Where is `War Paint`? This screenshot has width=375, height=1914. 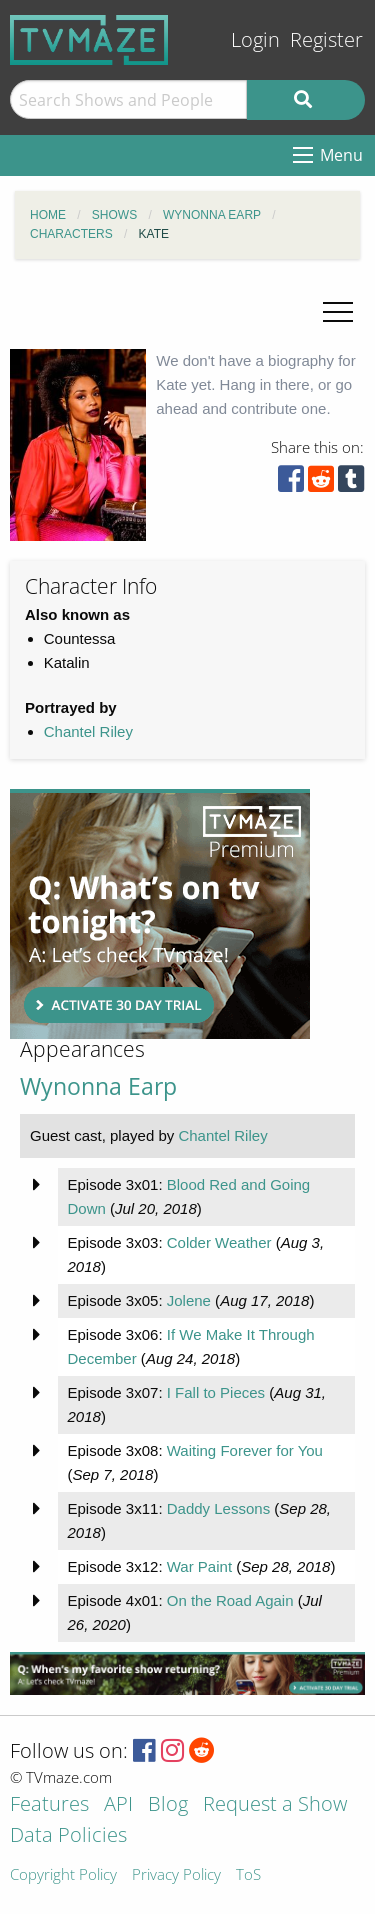 War Paint is located at coordinates (199, 1566).